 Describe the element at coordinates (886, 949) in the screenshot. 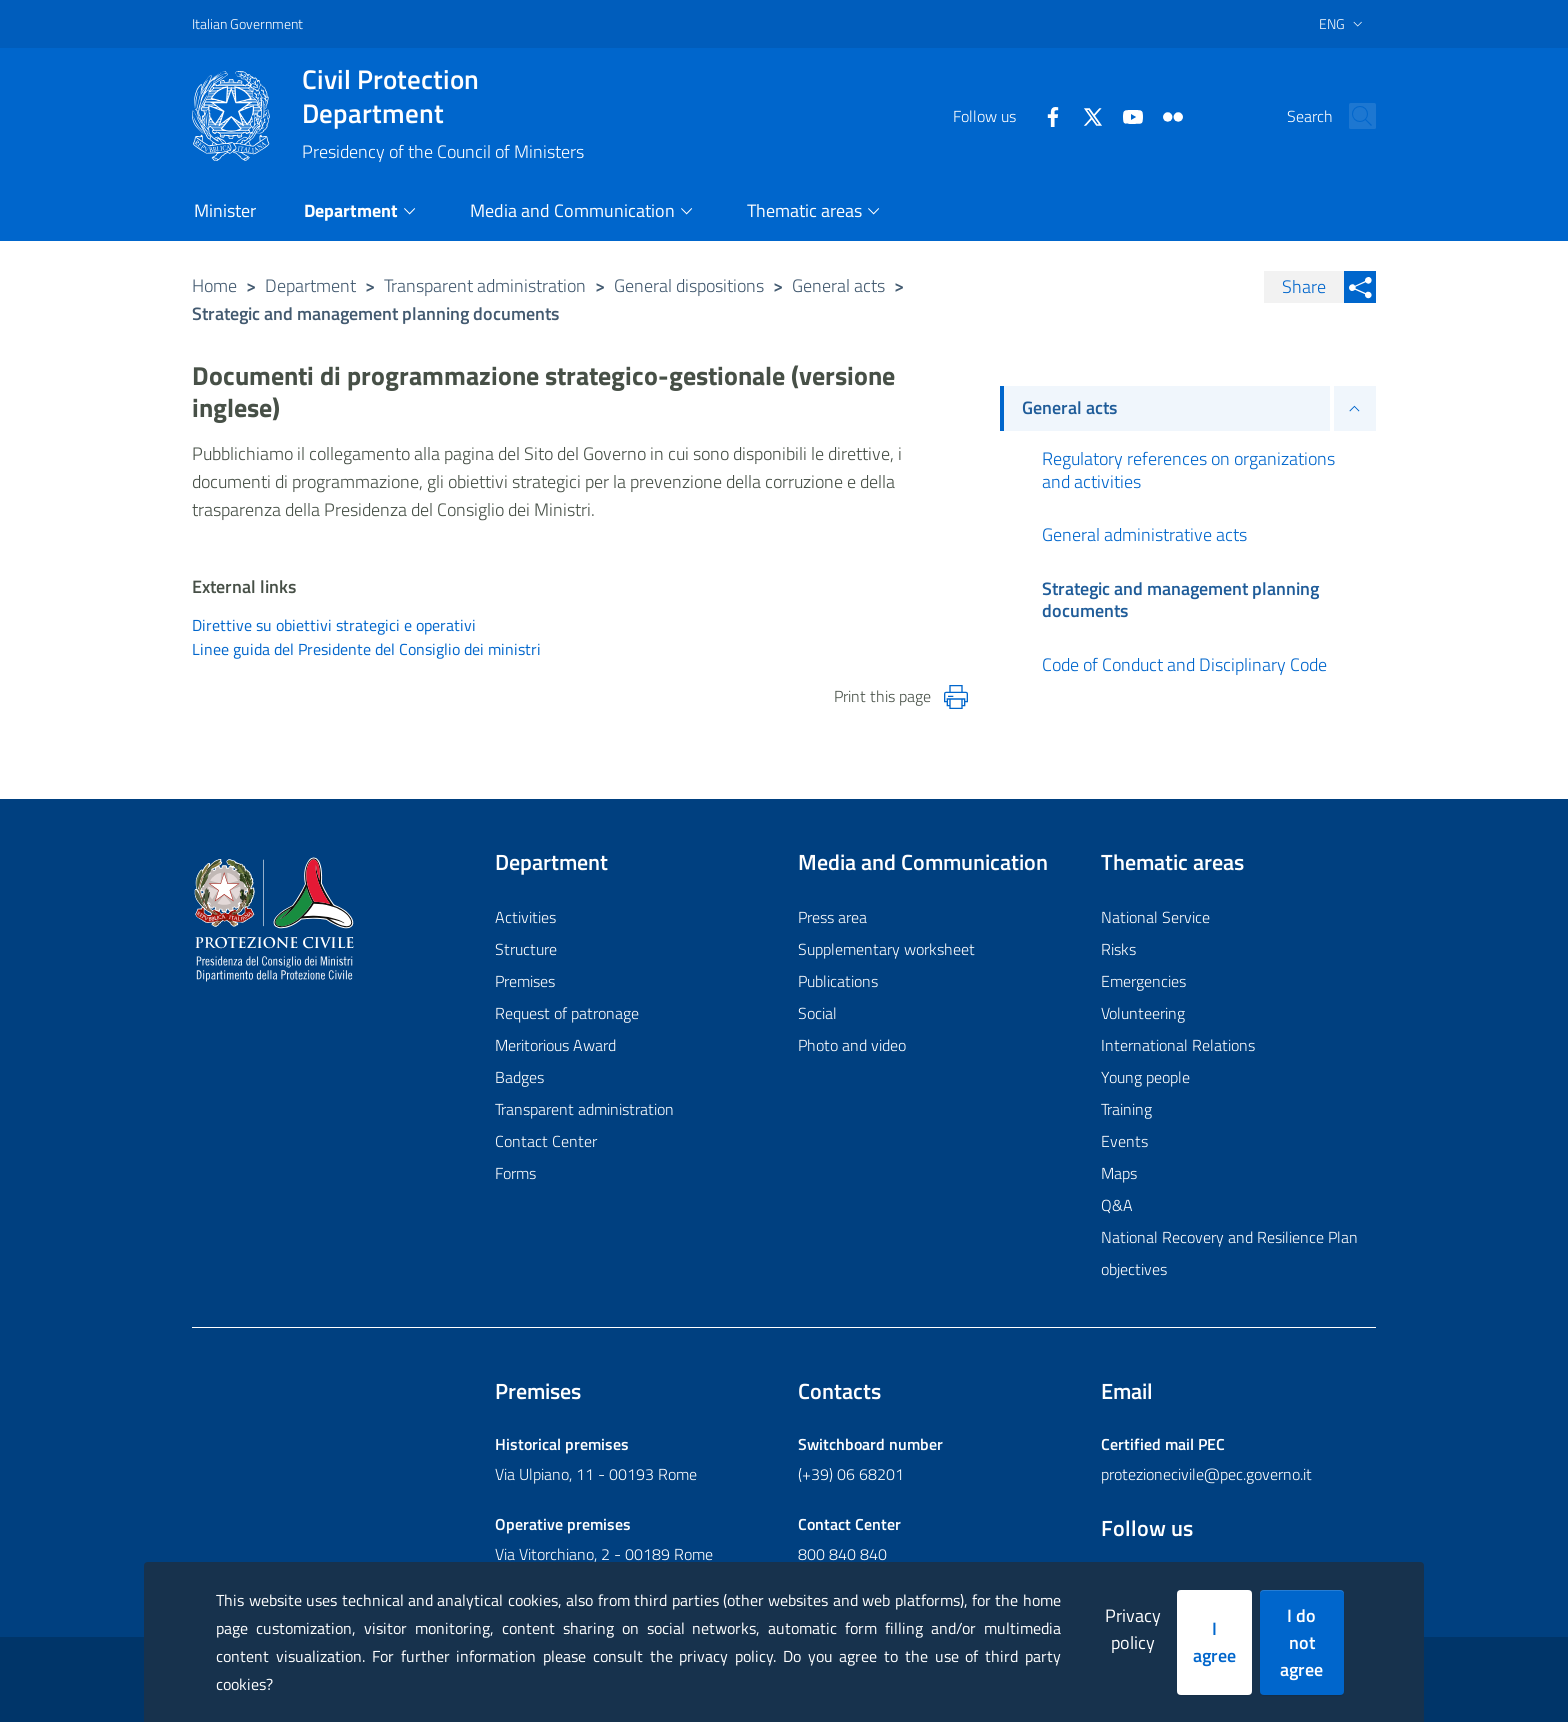

I see `Supplementary worksheet` at that location.